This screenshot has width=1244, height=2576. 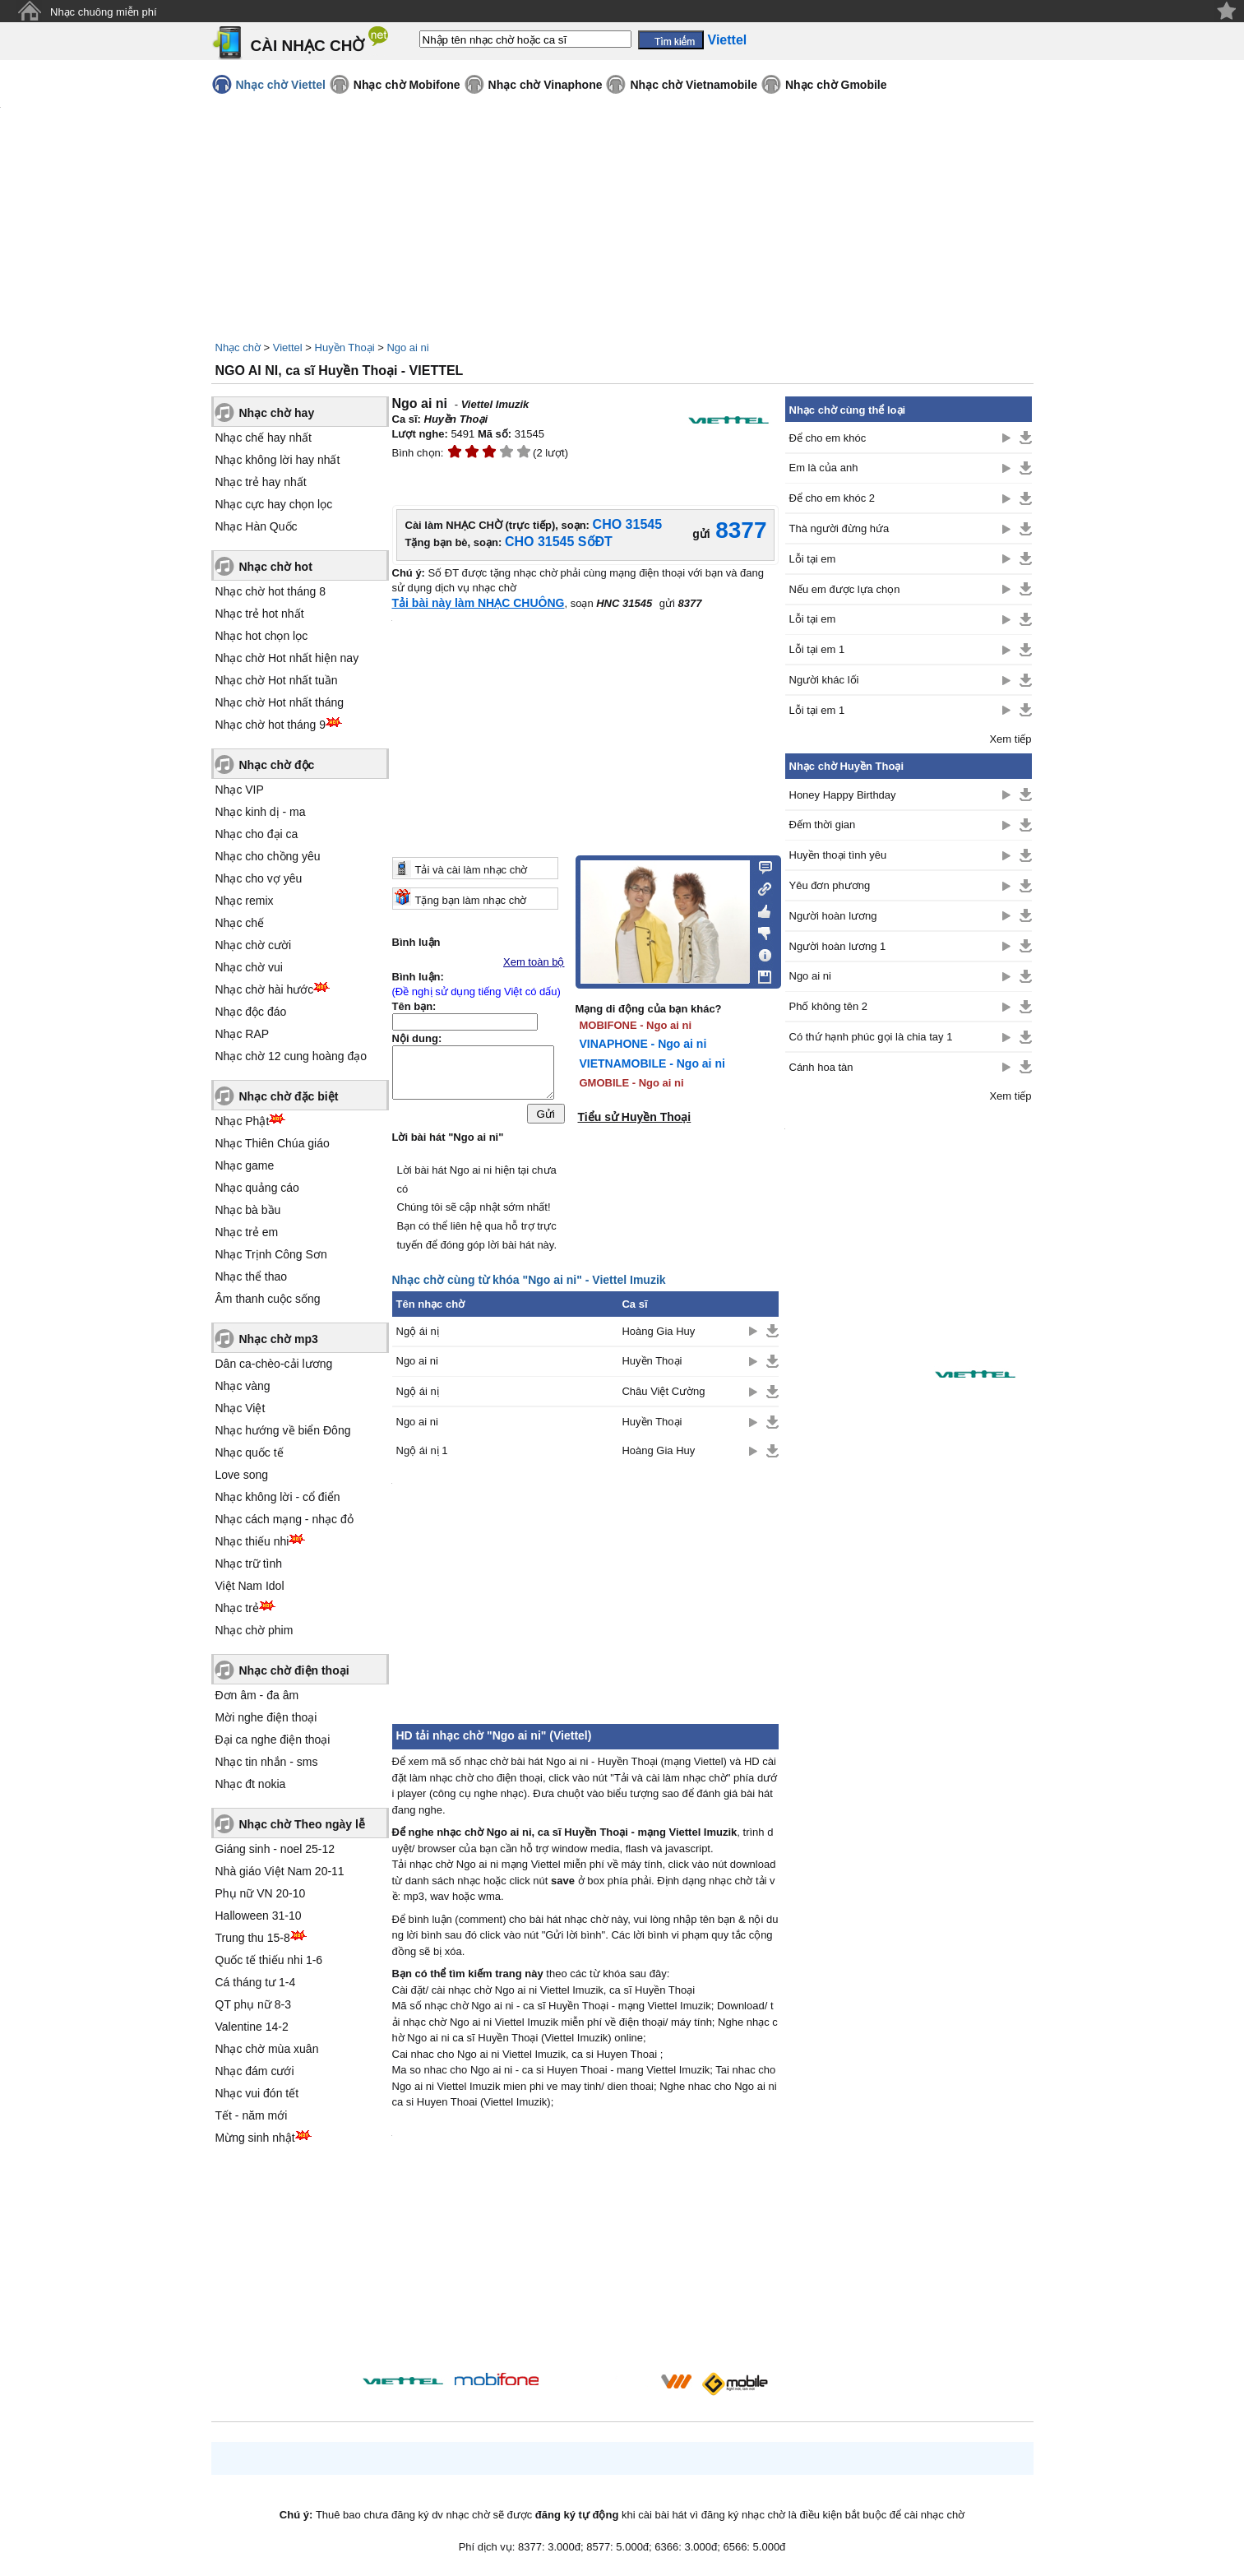 What do you see at coordinates (652, 1063) in the screenshot?
I see `VIETNAMOBILE - Ngo ai ni` at bounding box center [652, 1063].